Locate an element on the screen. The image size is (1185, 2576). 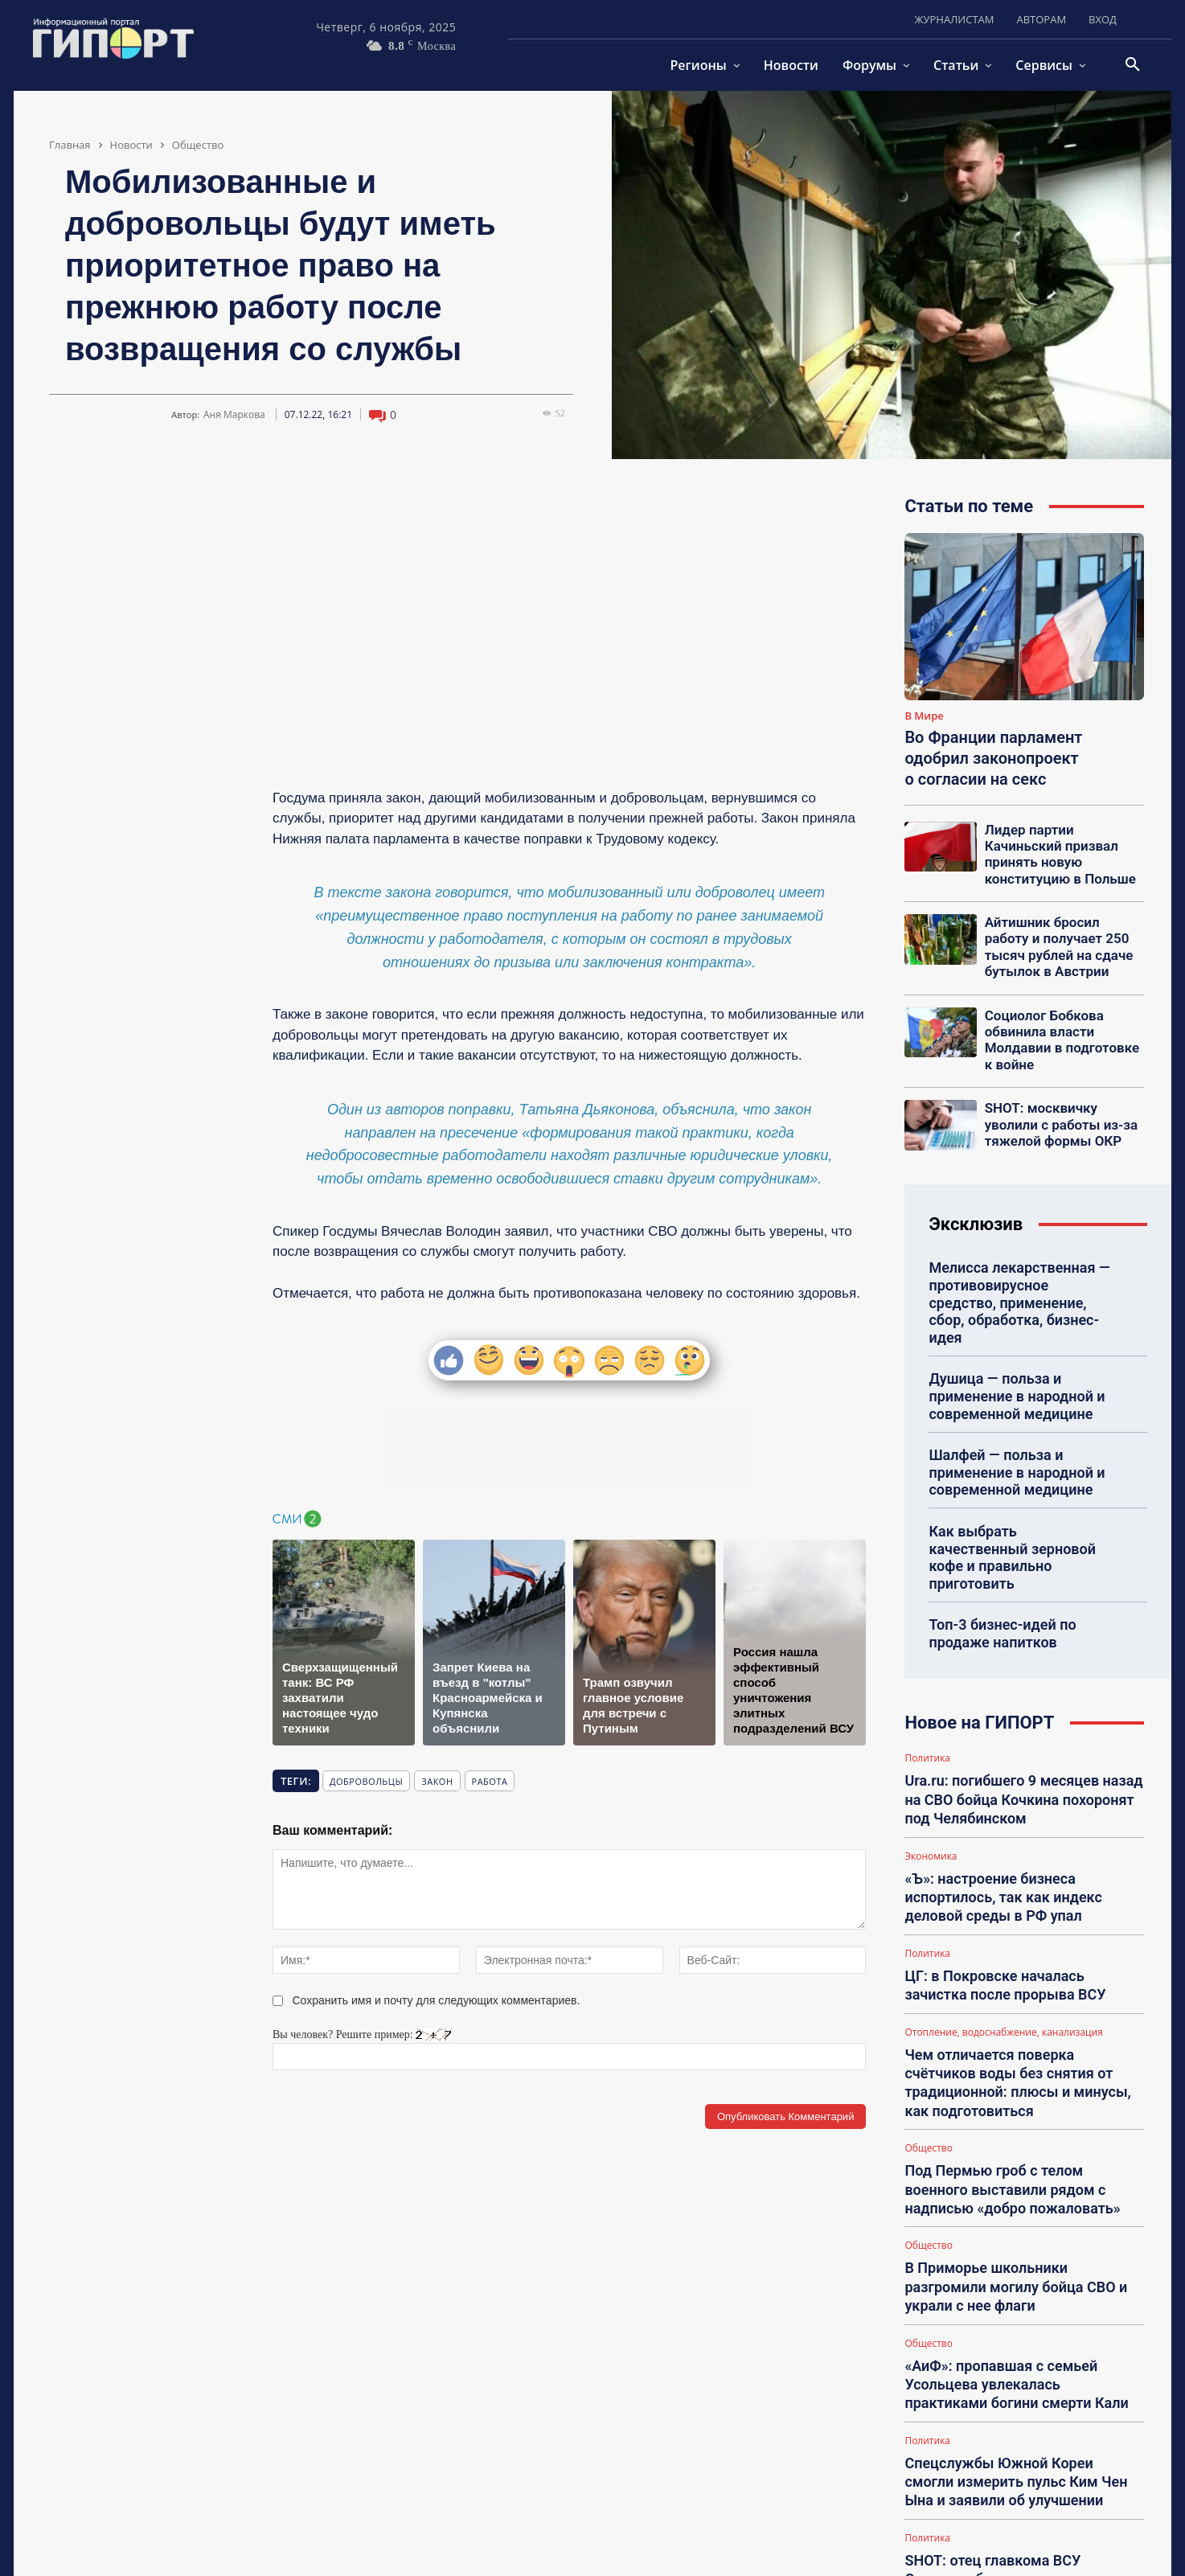
работа is located at coordinates (490, 1781).